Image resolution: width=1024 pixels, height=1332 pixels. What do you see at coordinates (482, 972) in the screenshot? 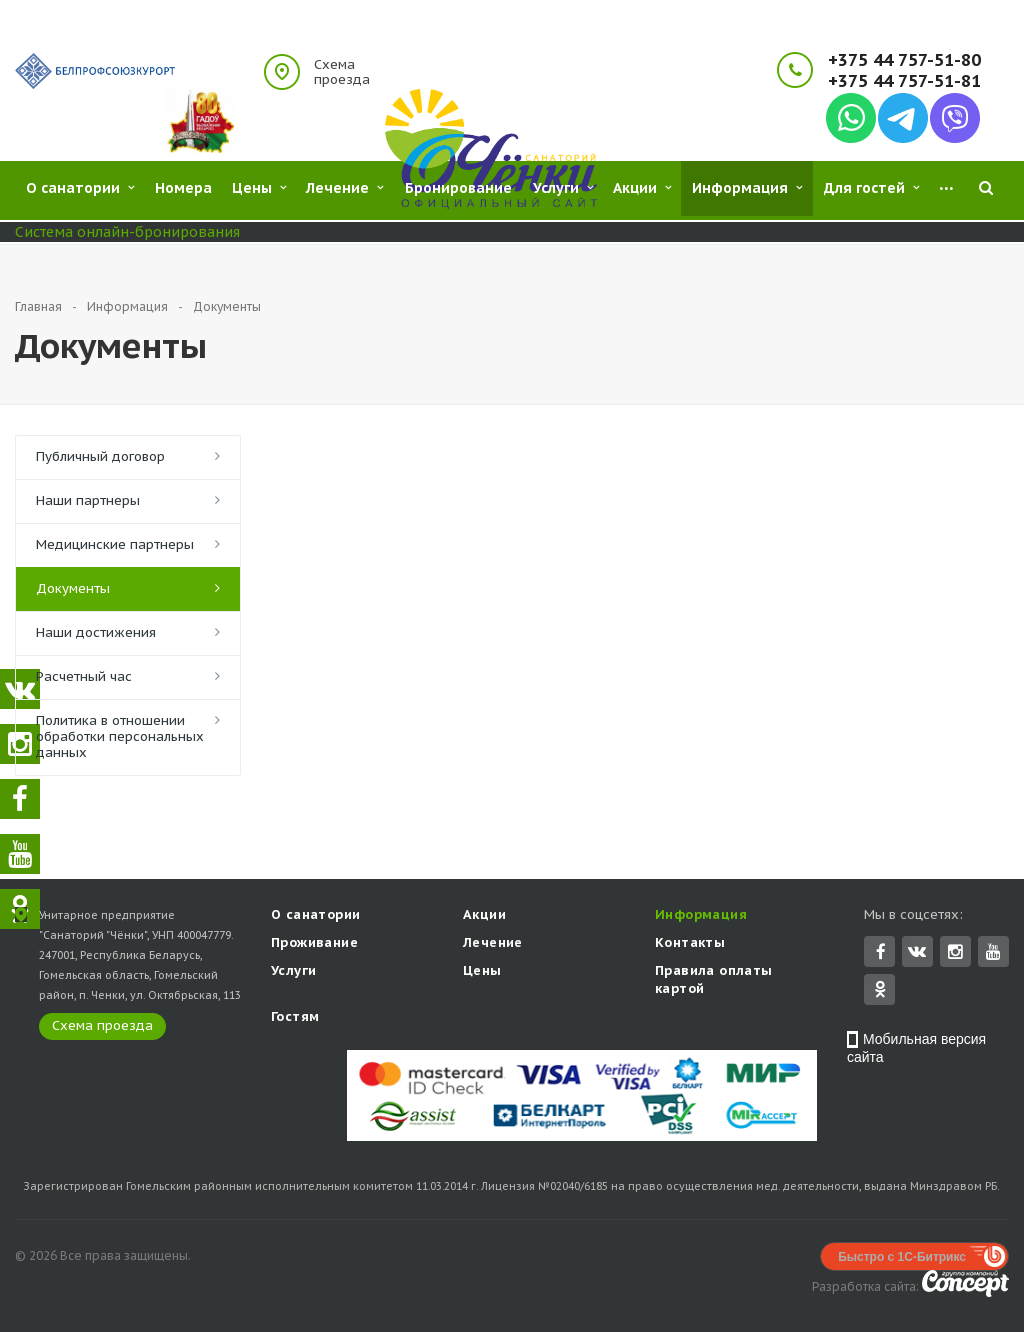
I see `Цены` at bounding box center [482, 972].